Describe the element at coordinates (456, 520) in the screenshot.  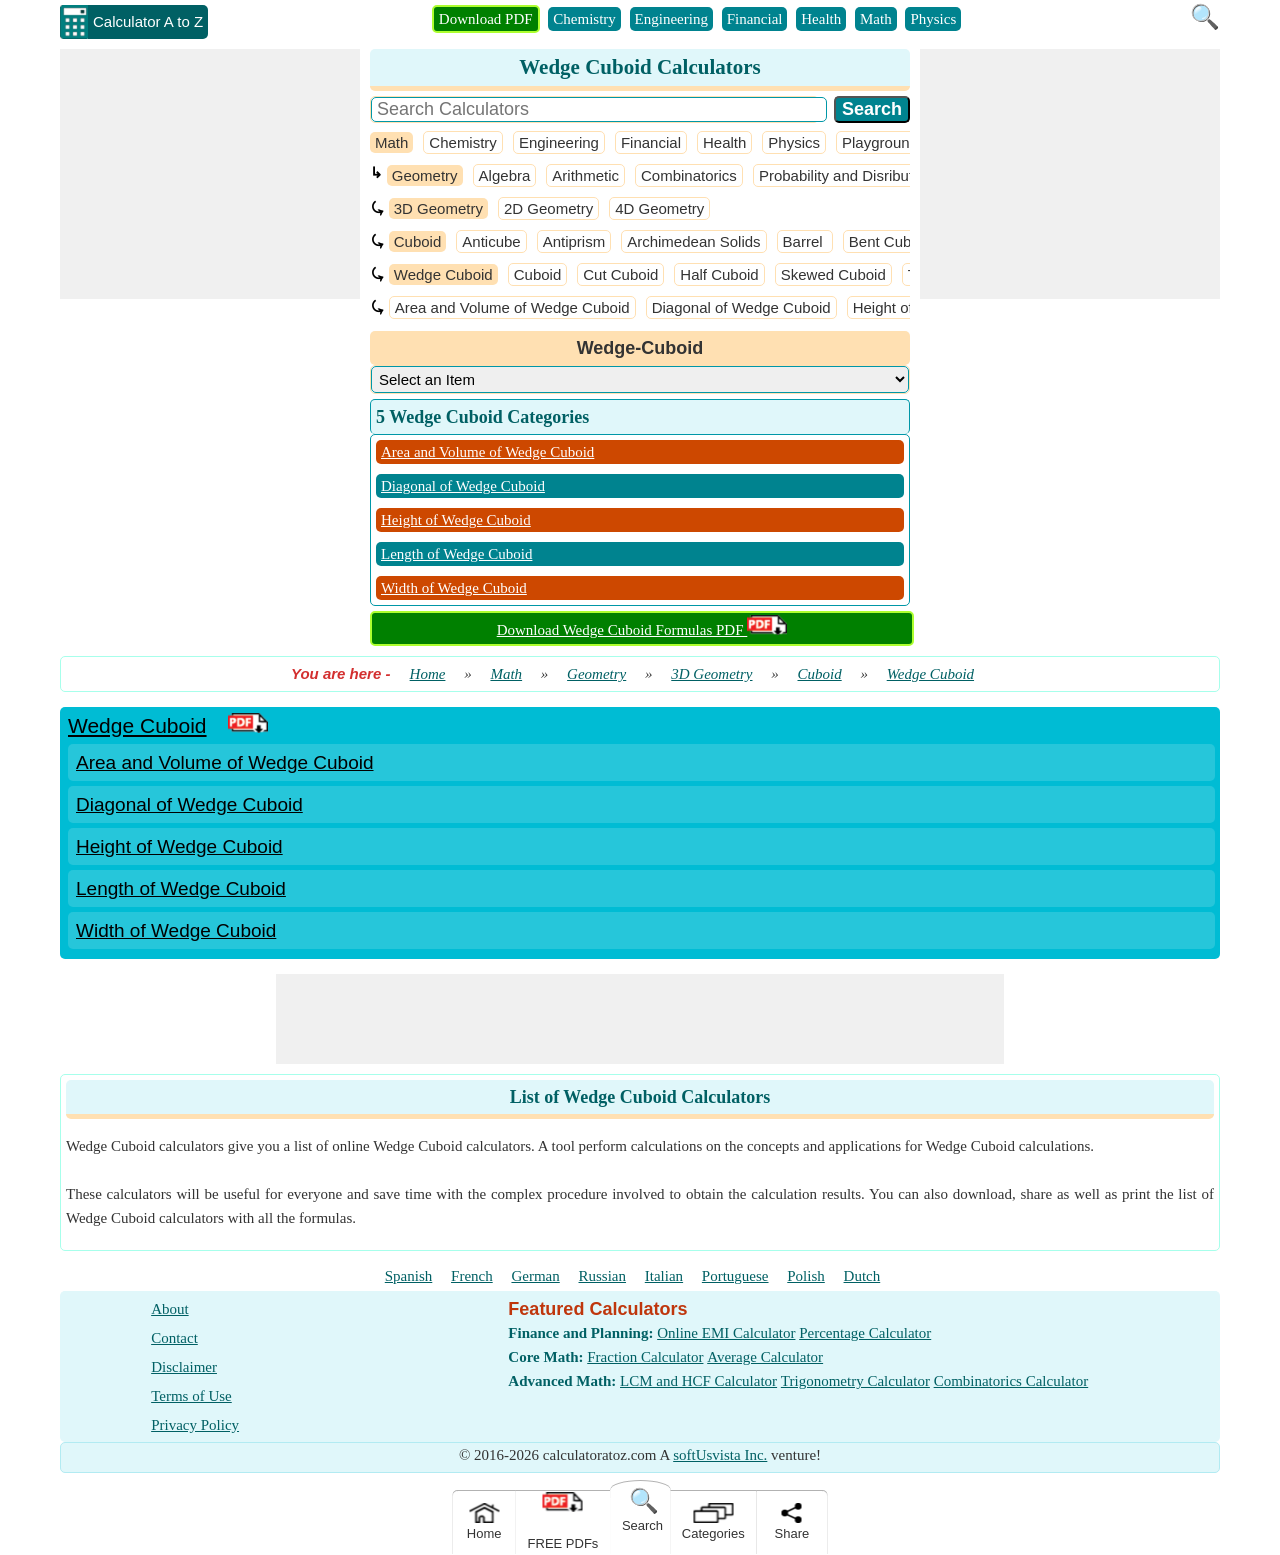
I see `Height of Wedge Cuboid` at that location.